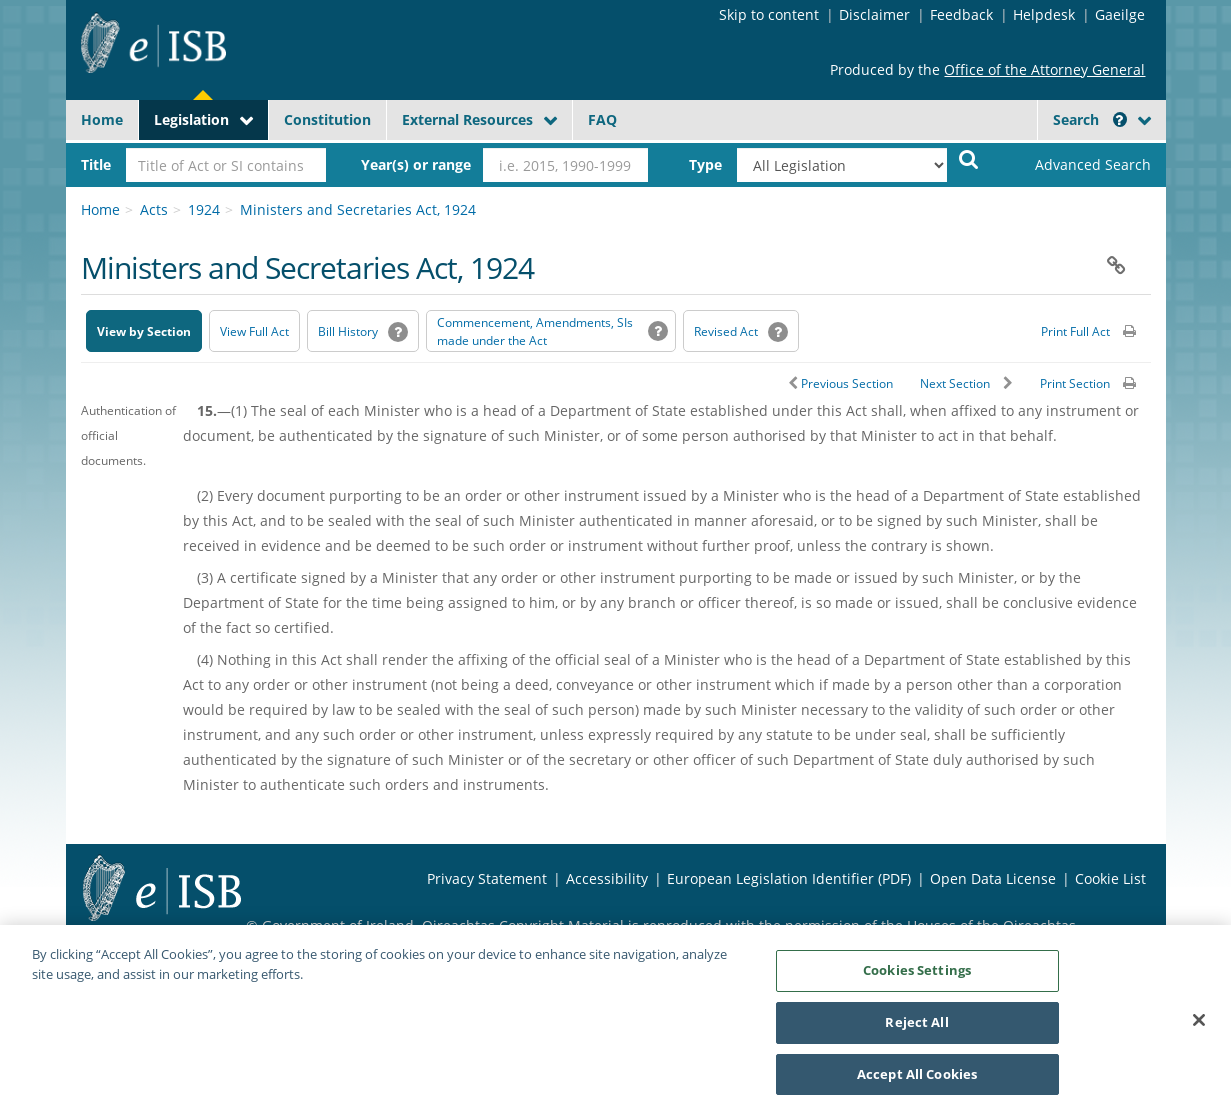 The width and height of the screenshot is (1231, 1114). I want to click on Constitution, so click(327, 119).